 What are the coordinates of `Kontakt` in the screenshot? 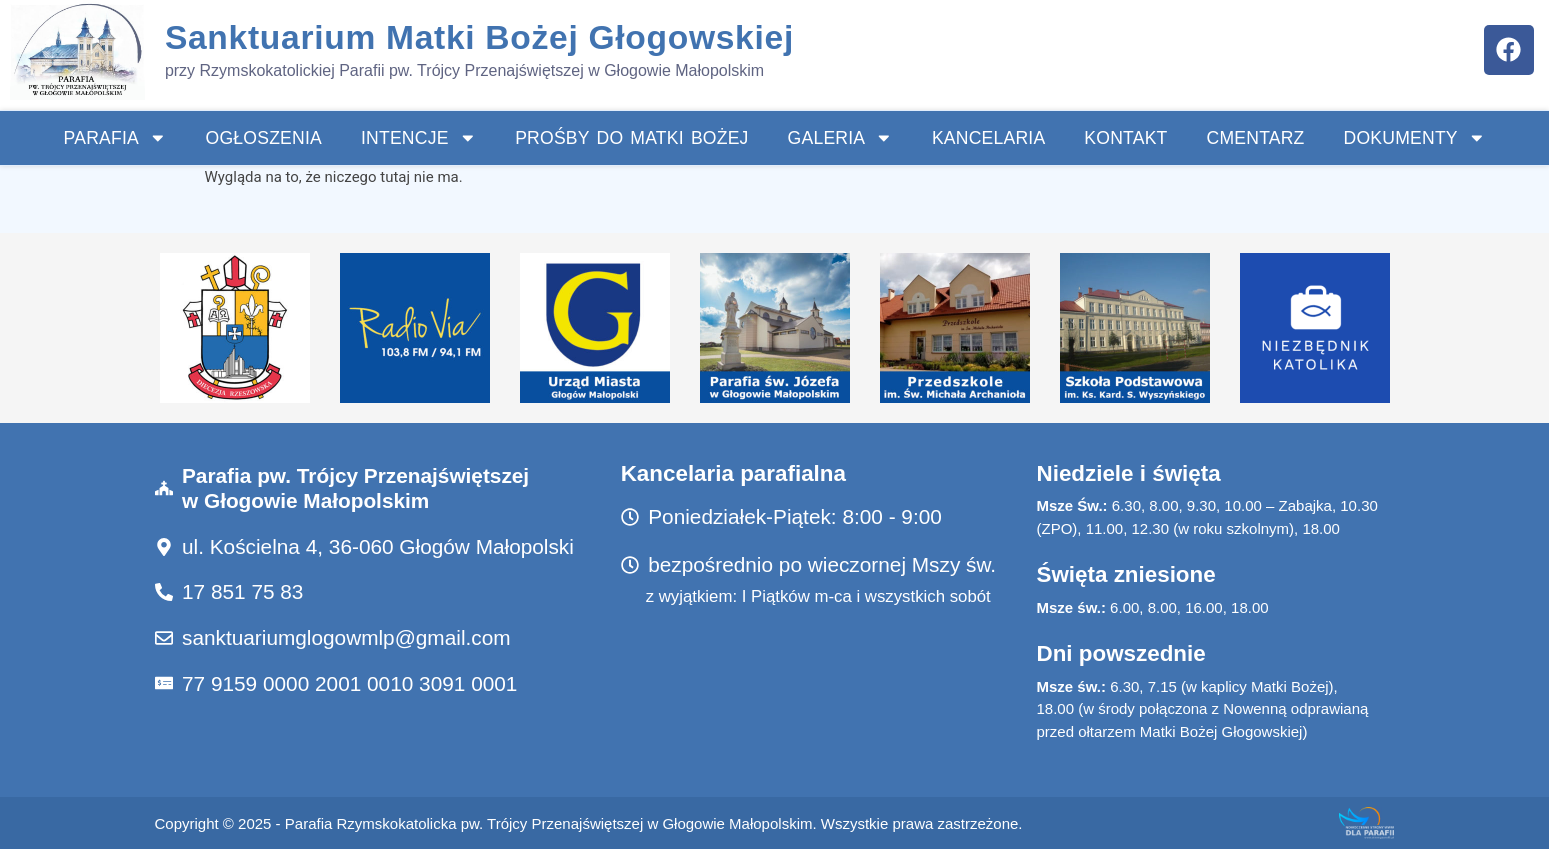 It's located at (1125, 138).